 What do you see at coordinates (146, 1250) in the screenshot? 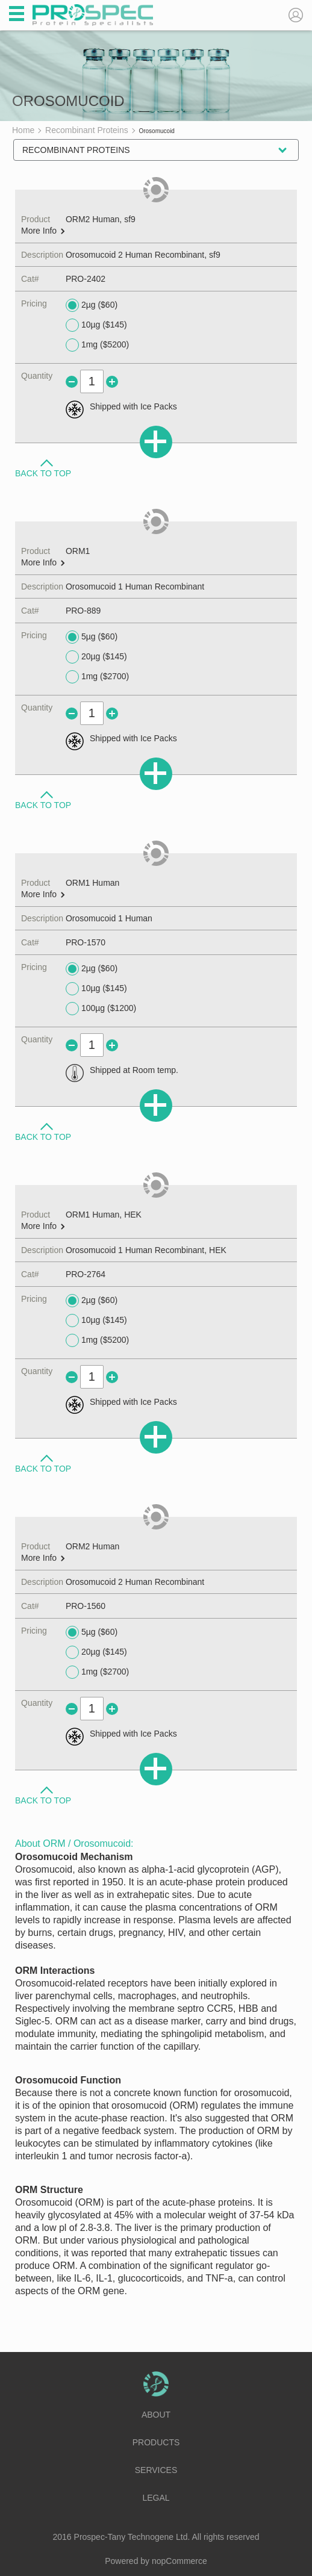
I see `Orosomucoid 1 Human Recombinant, HEK` at bounding box center [146, 1250].